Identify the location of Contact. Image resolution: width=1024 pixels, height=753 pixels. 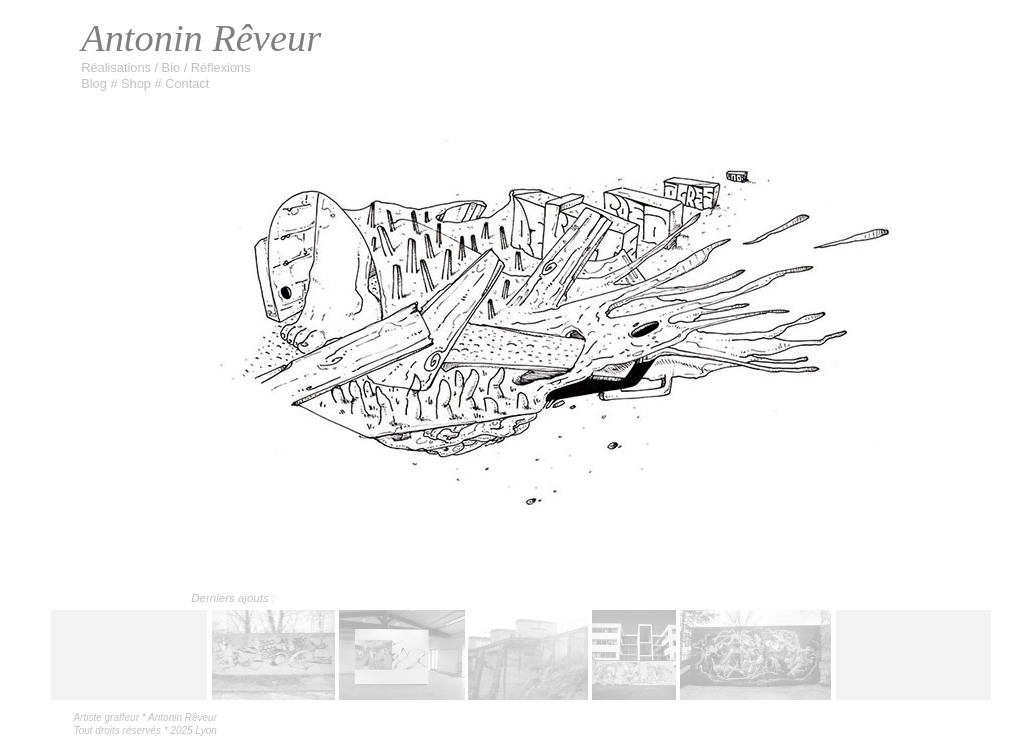
(187, 83).